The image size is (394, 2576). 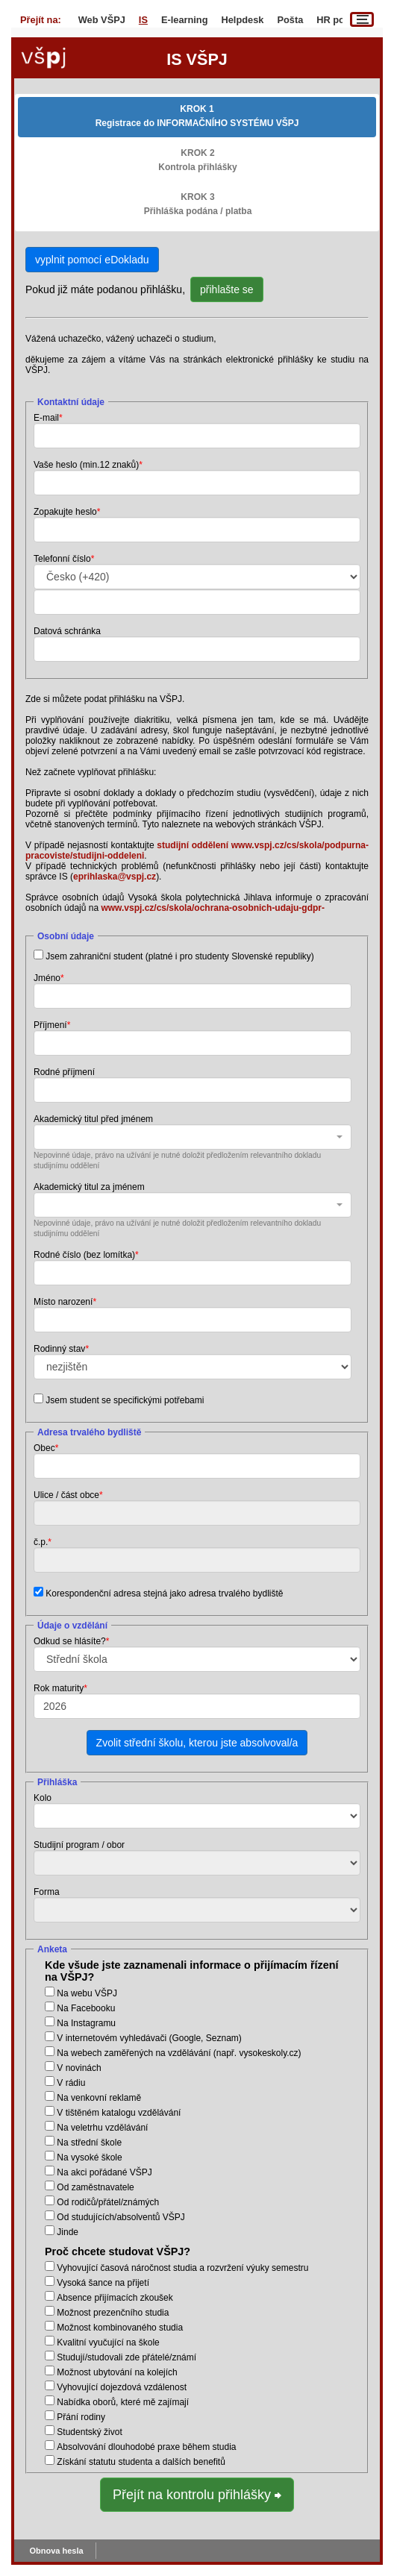 I want to click on Vaše heslo (min.12 znaků), so click(x=86, y=465).